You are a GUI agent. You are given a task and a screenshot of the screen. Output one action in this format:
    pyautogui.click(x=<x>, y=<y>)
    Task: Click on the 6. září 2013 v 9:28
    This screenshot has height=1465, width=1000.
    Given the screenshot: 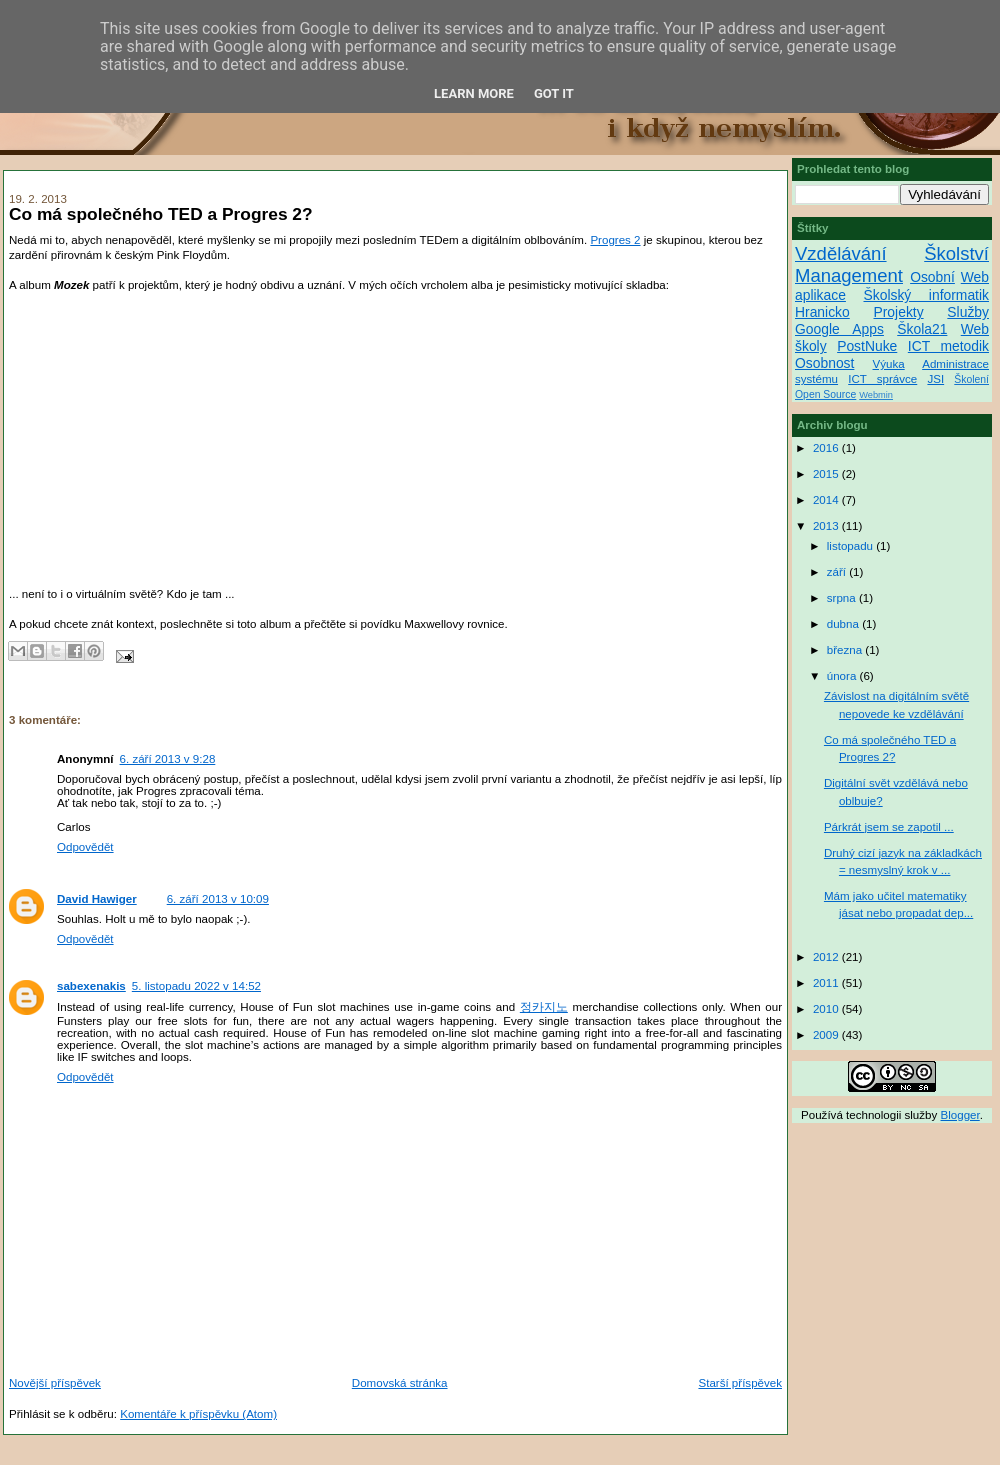 What is the action you would take?
    pyautogui.click(x=168, y=759)
    